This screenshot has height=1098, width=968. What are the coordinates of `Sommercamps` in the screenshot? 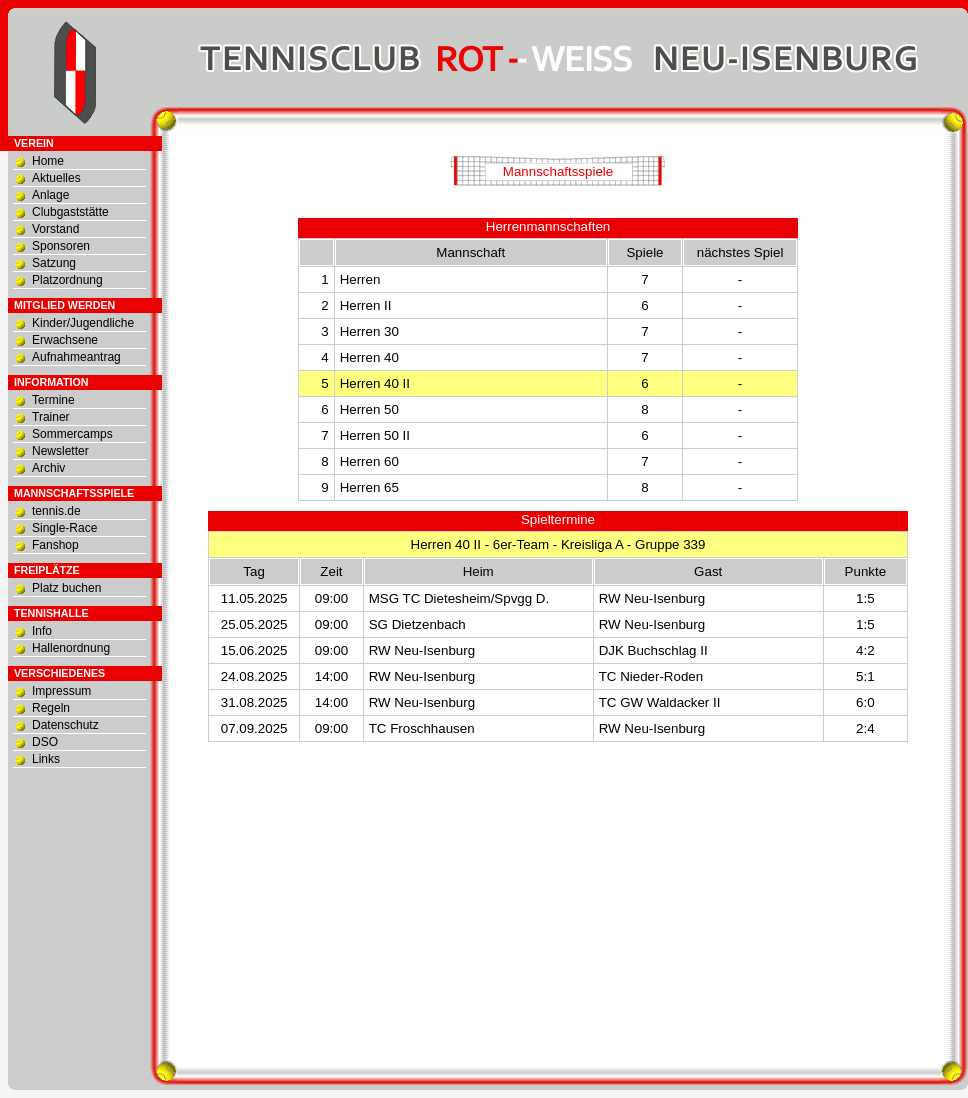 It's located at (72, 434).